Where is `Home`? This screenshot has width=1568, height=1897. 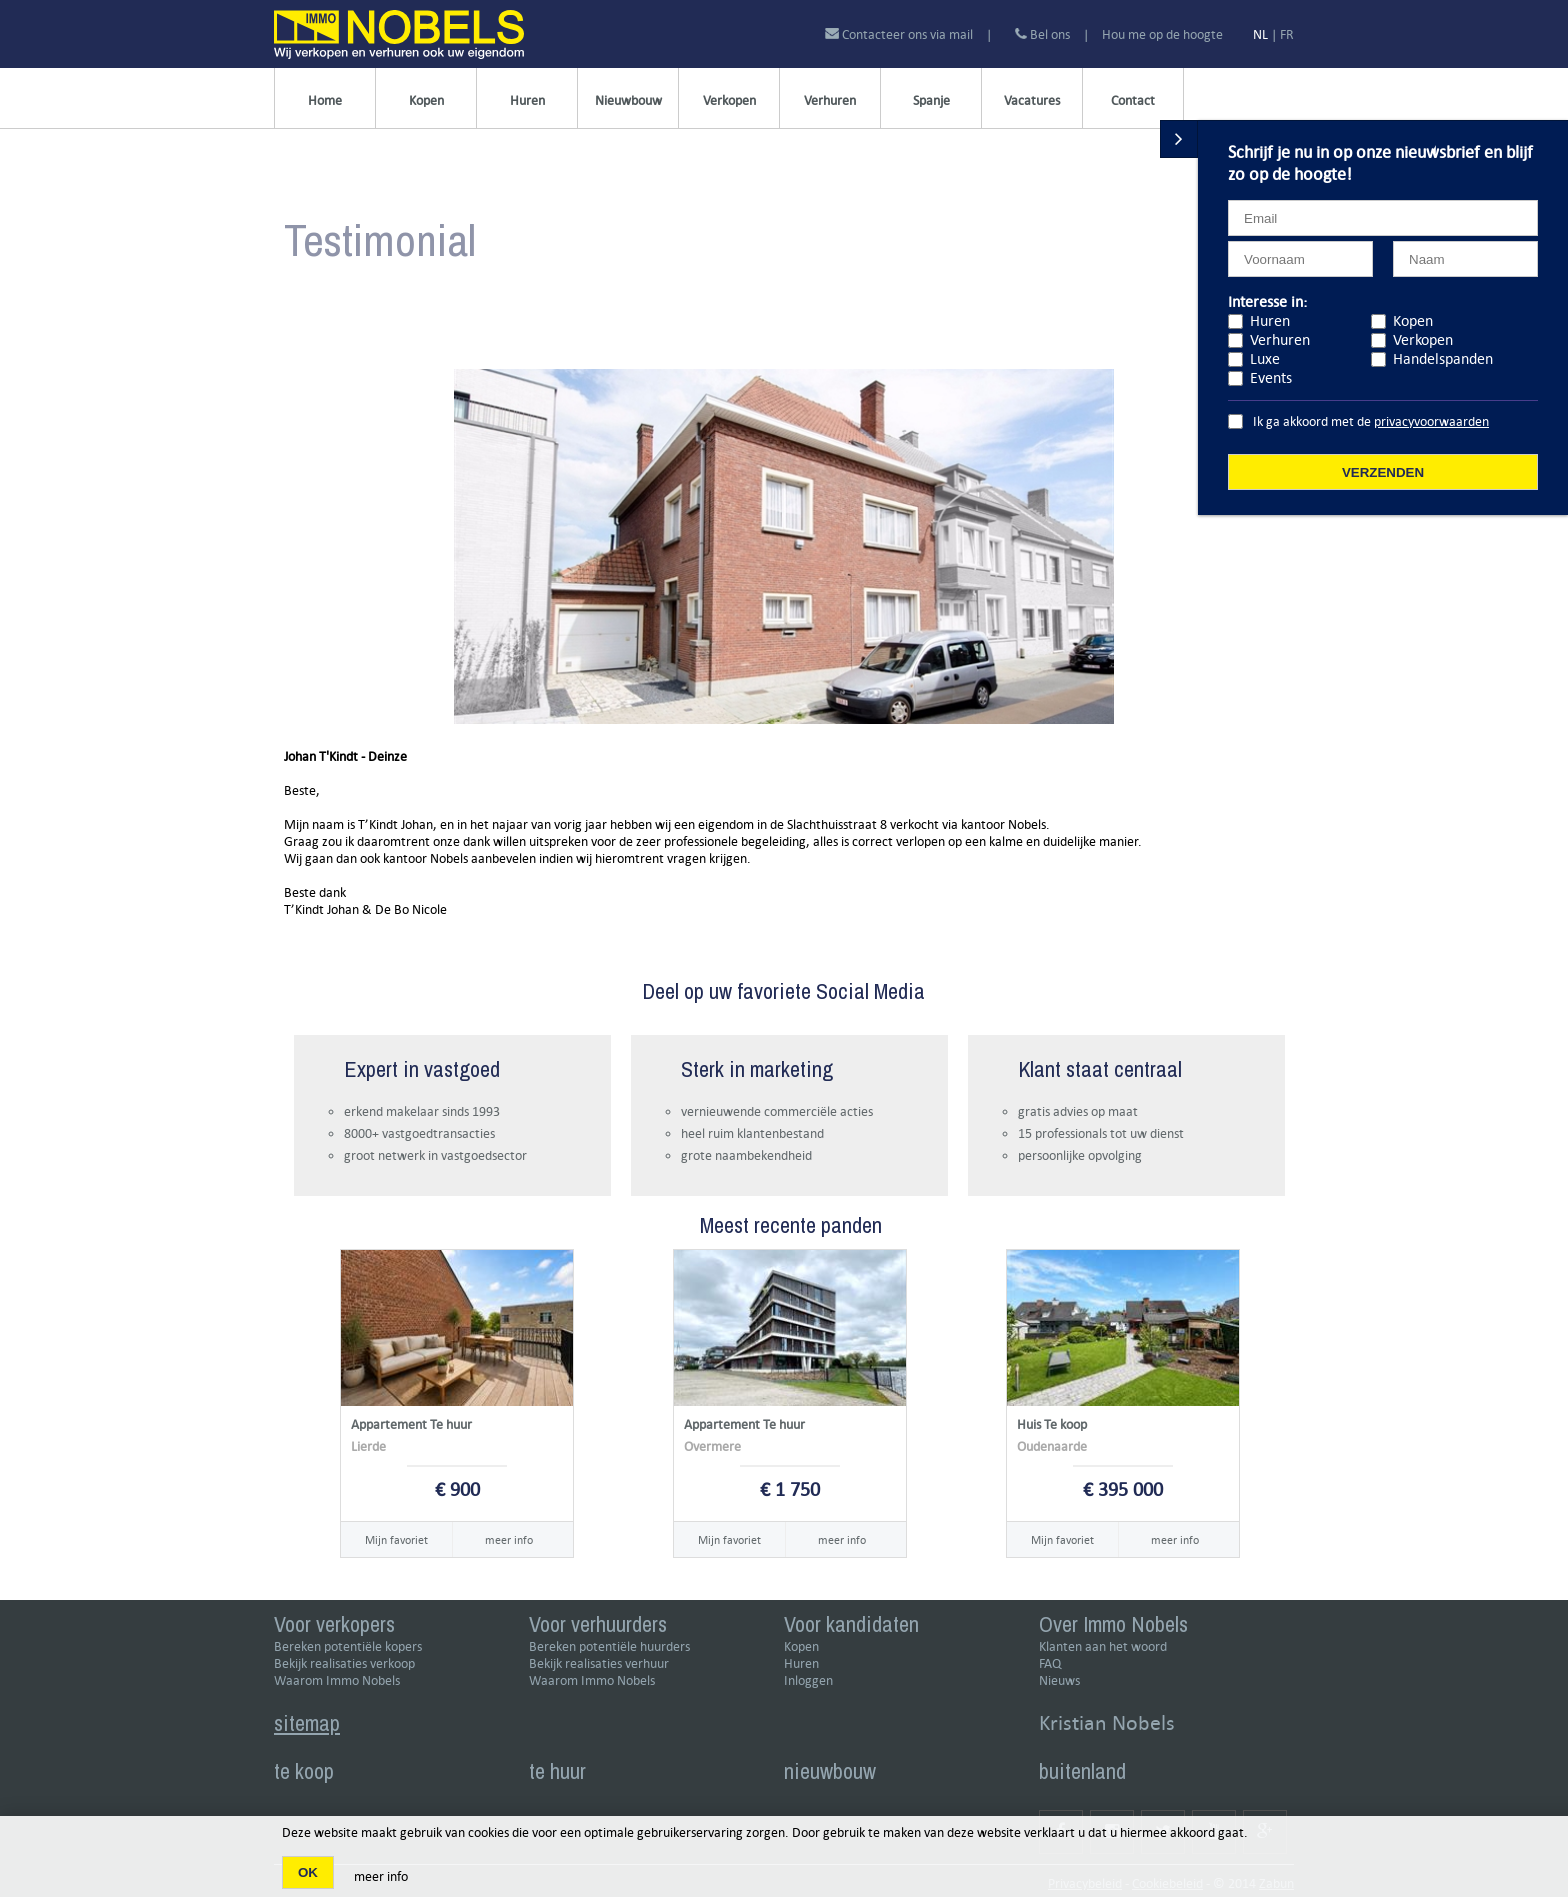
Home is located at coordinates (325, 100).